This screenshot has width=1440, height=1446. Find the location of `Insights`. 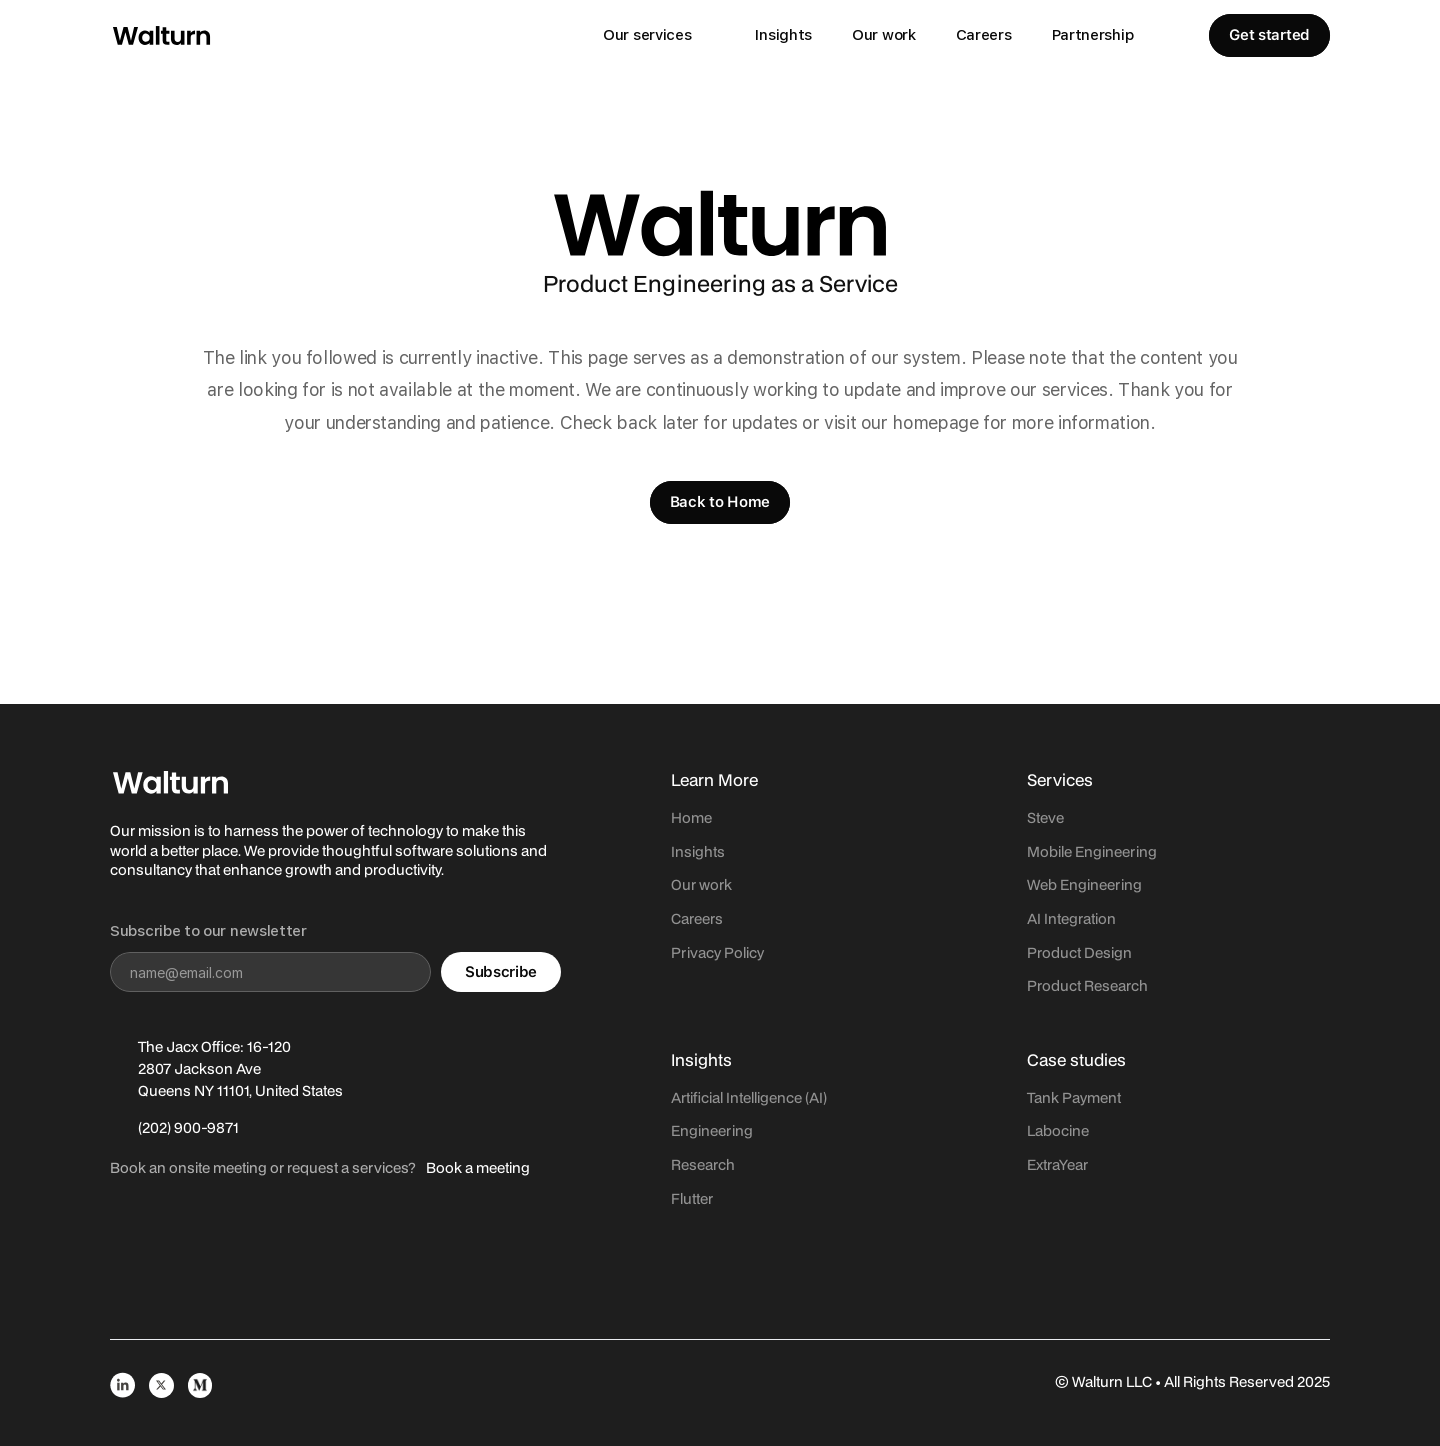

Insights is located at coordinates (783, 35).